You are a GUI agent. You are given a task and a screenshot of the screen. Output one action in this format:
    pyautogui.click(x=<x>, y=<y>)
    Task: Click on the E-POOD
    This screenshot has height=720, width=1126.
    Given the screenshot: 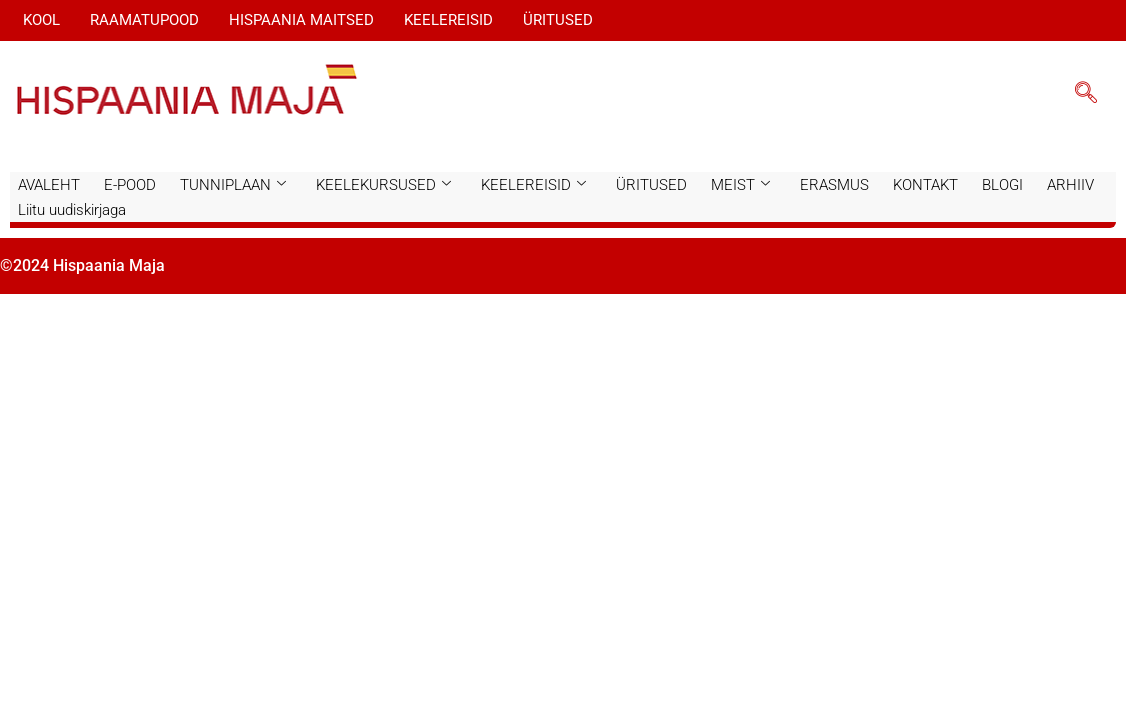 What is the action you would take?
    pyautogui.click(x=130, y=185)
    